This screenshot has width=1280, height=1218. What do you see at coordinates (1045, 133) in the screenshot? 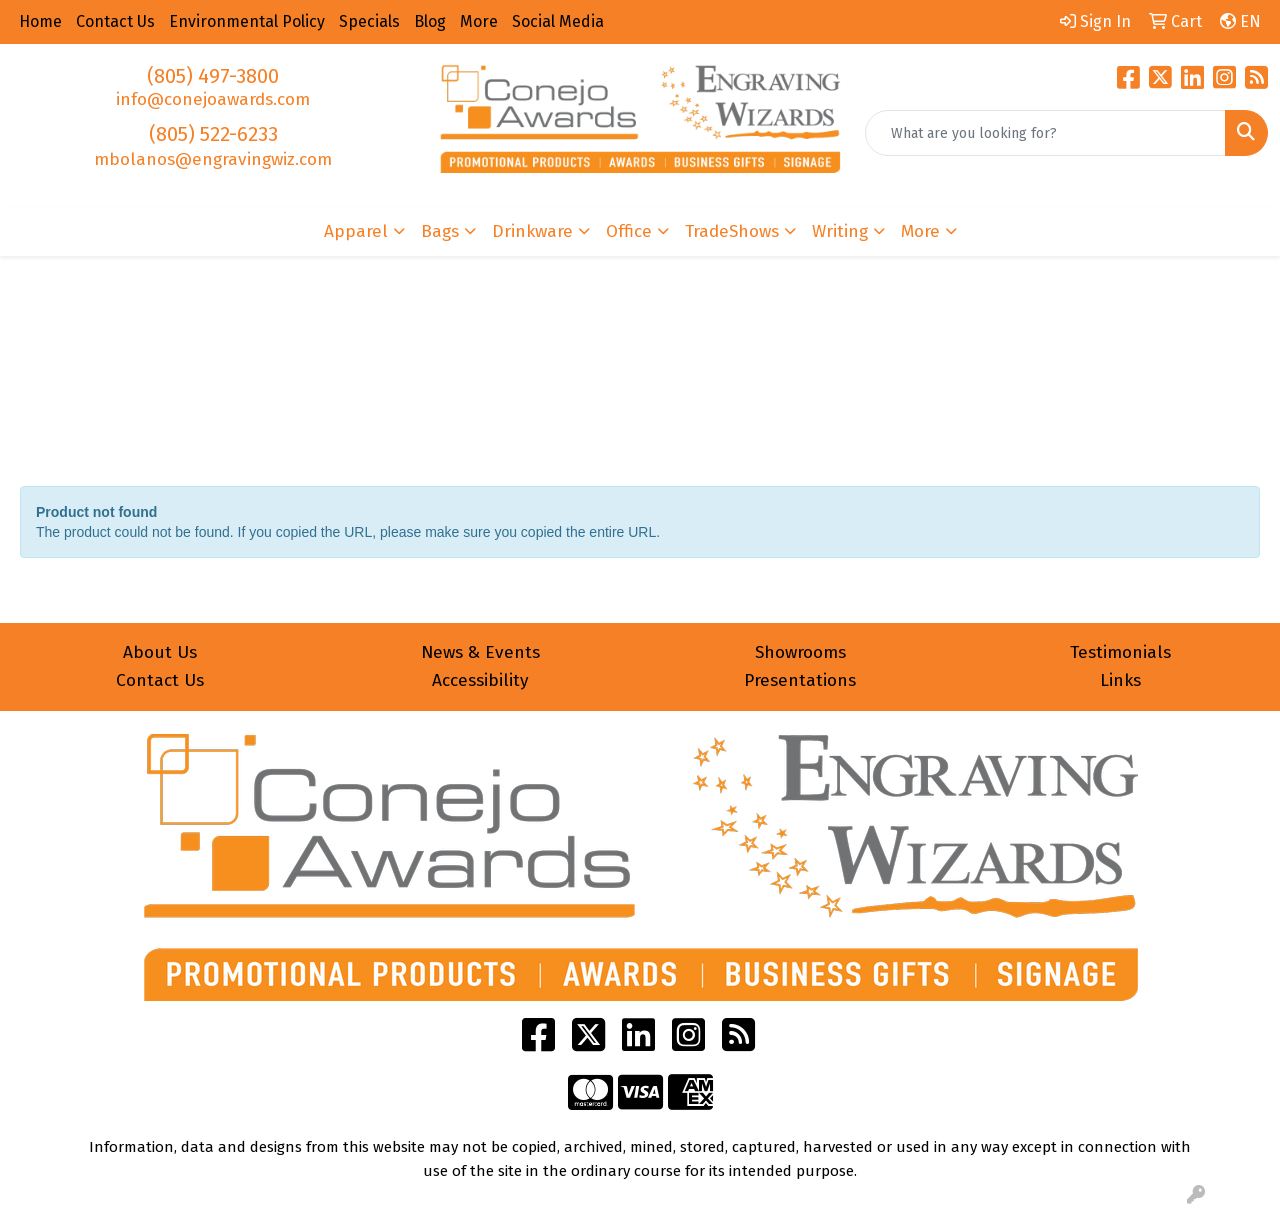
I see `[Quick Search]` at bounding box center [1045, 133].